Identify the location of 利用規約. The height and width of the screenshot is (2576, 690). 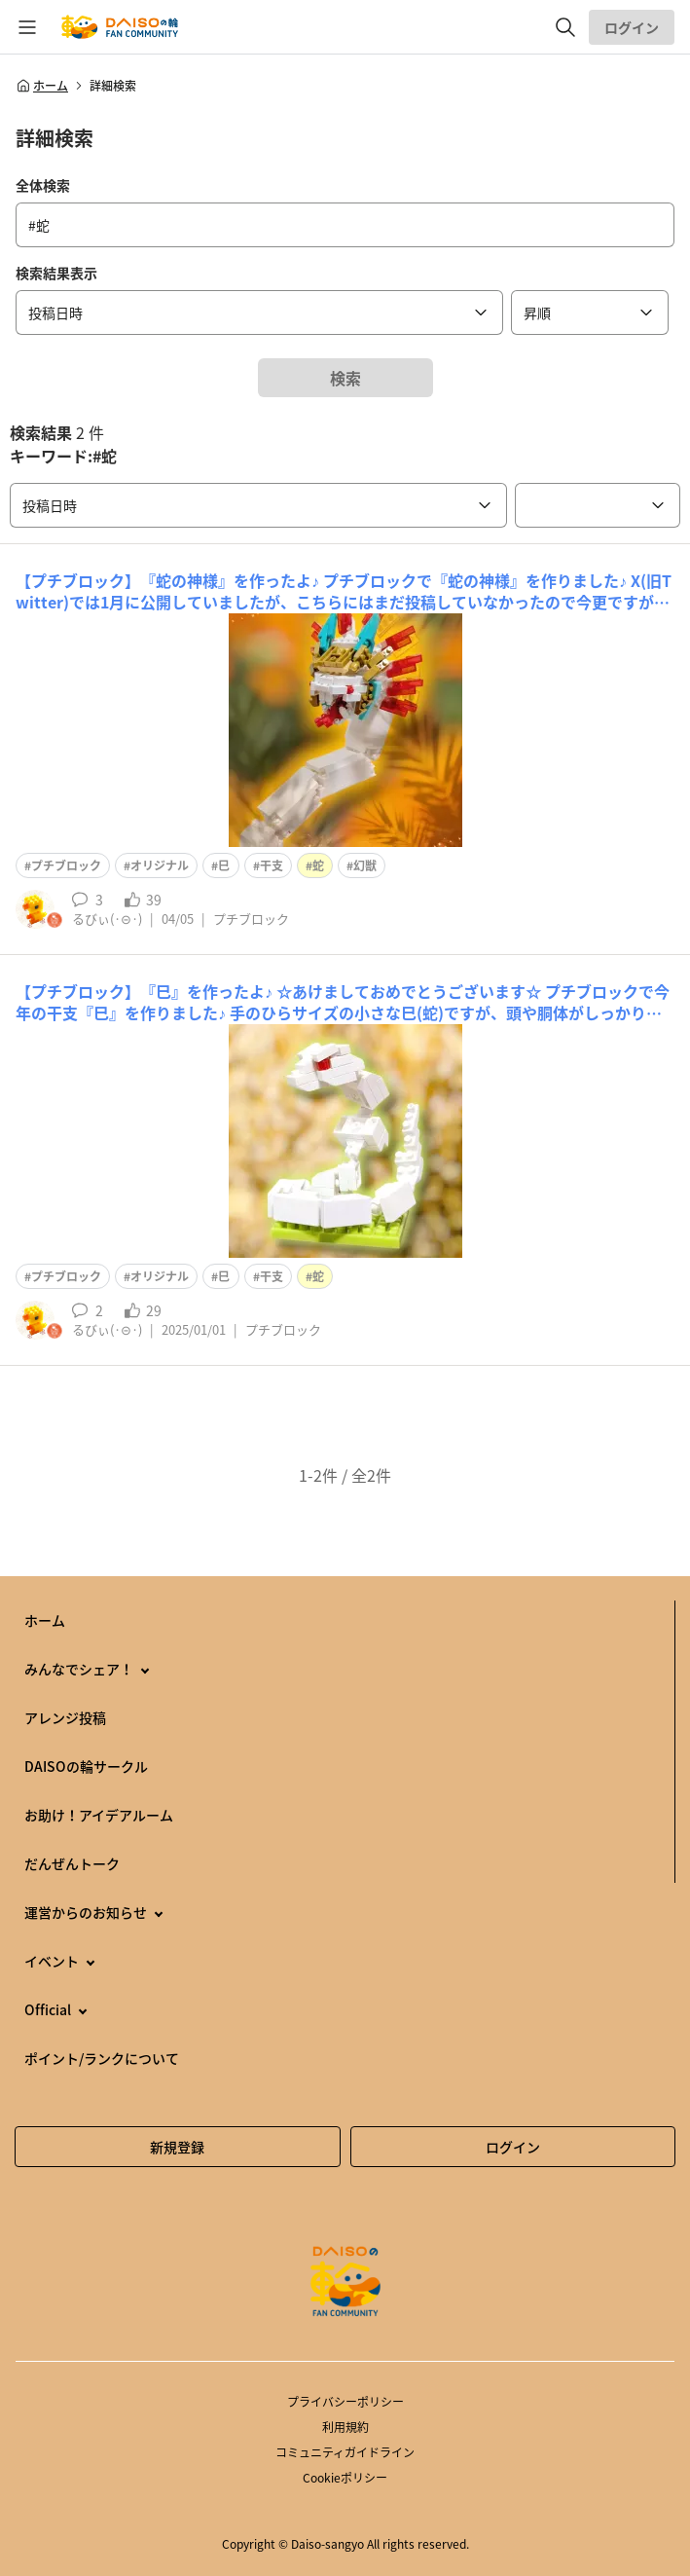
(345, 2427).